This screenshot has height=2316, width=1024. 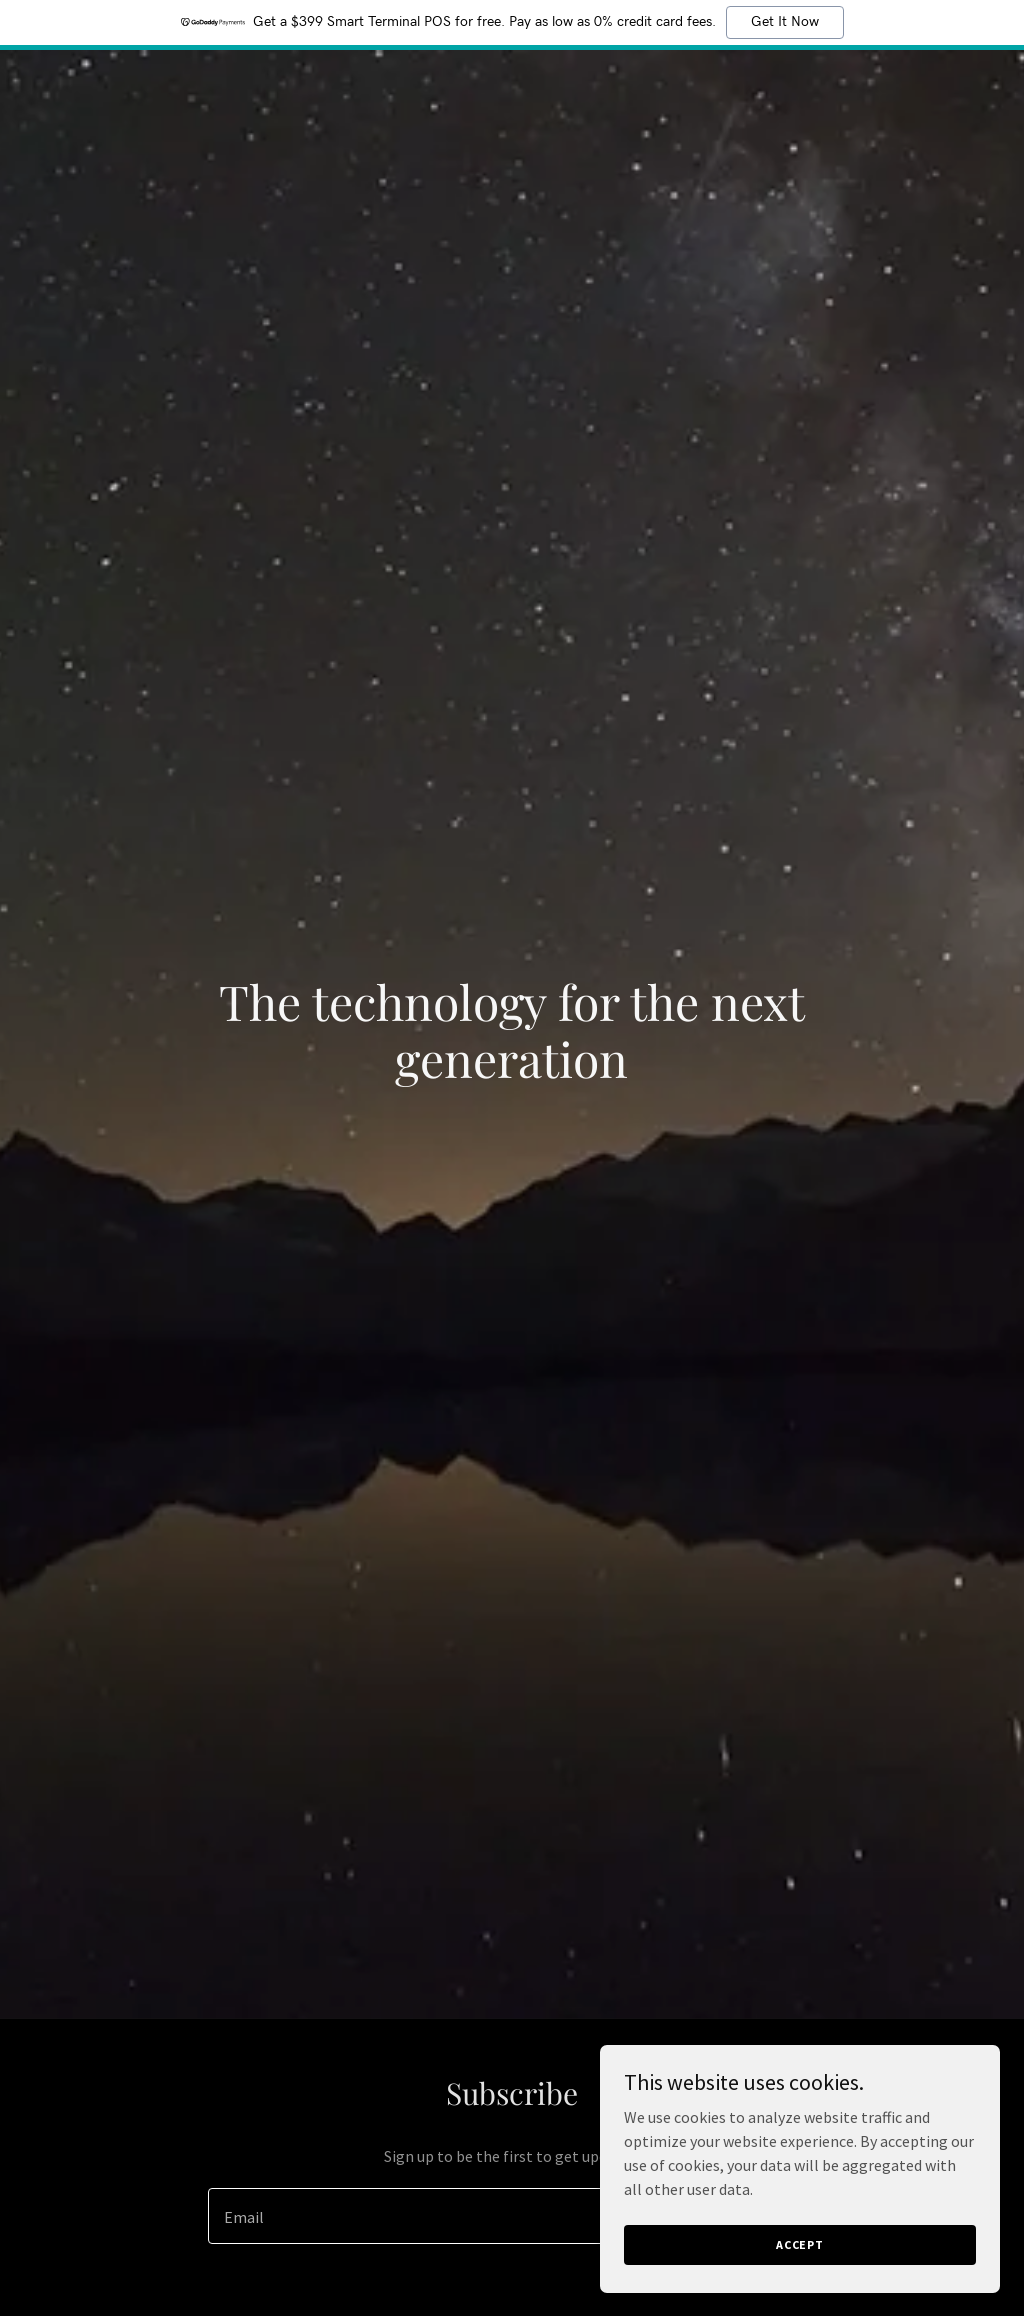 I want to click on Get It Now, so click(x=785, y=22).